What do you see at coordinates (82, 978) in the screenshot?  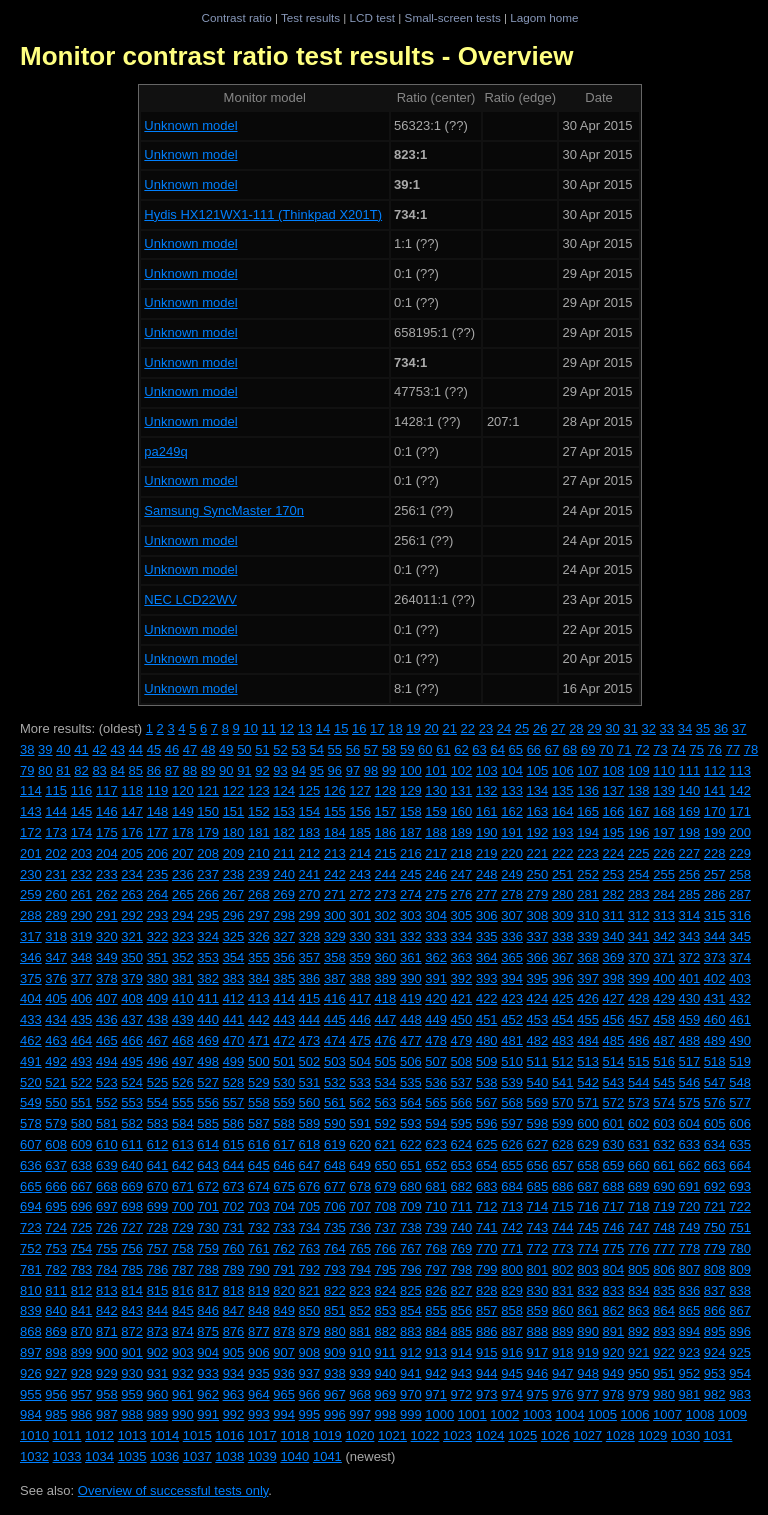 I see `377` at bounding box center [82, 978].